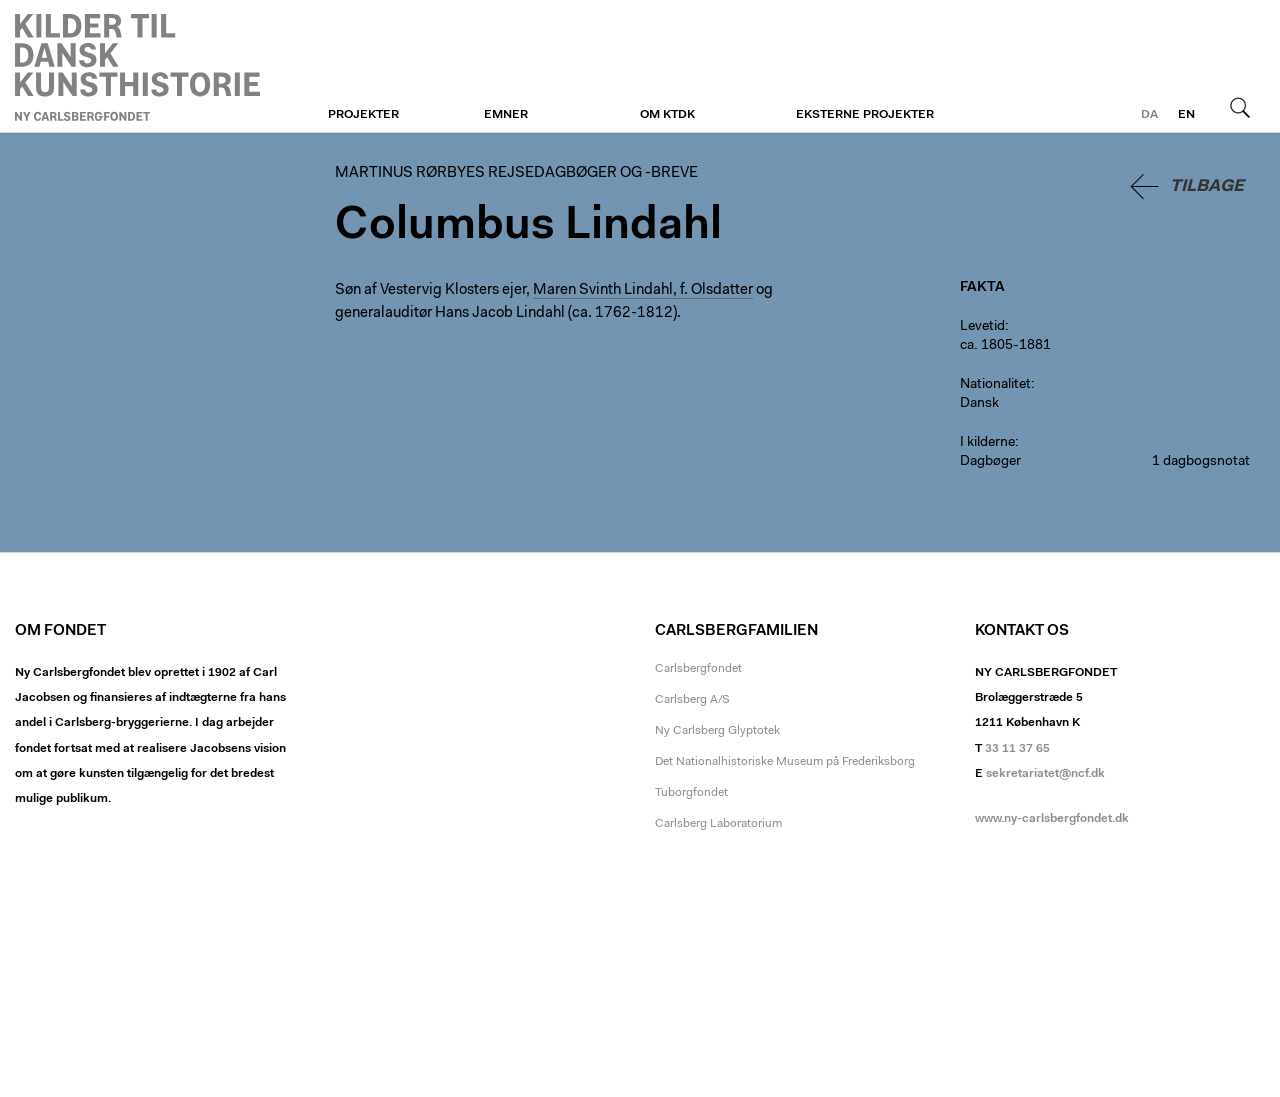  What do you see at coordinates (718, 824) in the screenshot?
I see `Carlsberg Laboratorium` at bounding box center [718, 824].